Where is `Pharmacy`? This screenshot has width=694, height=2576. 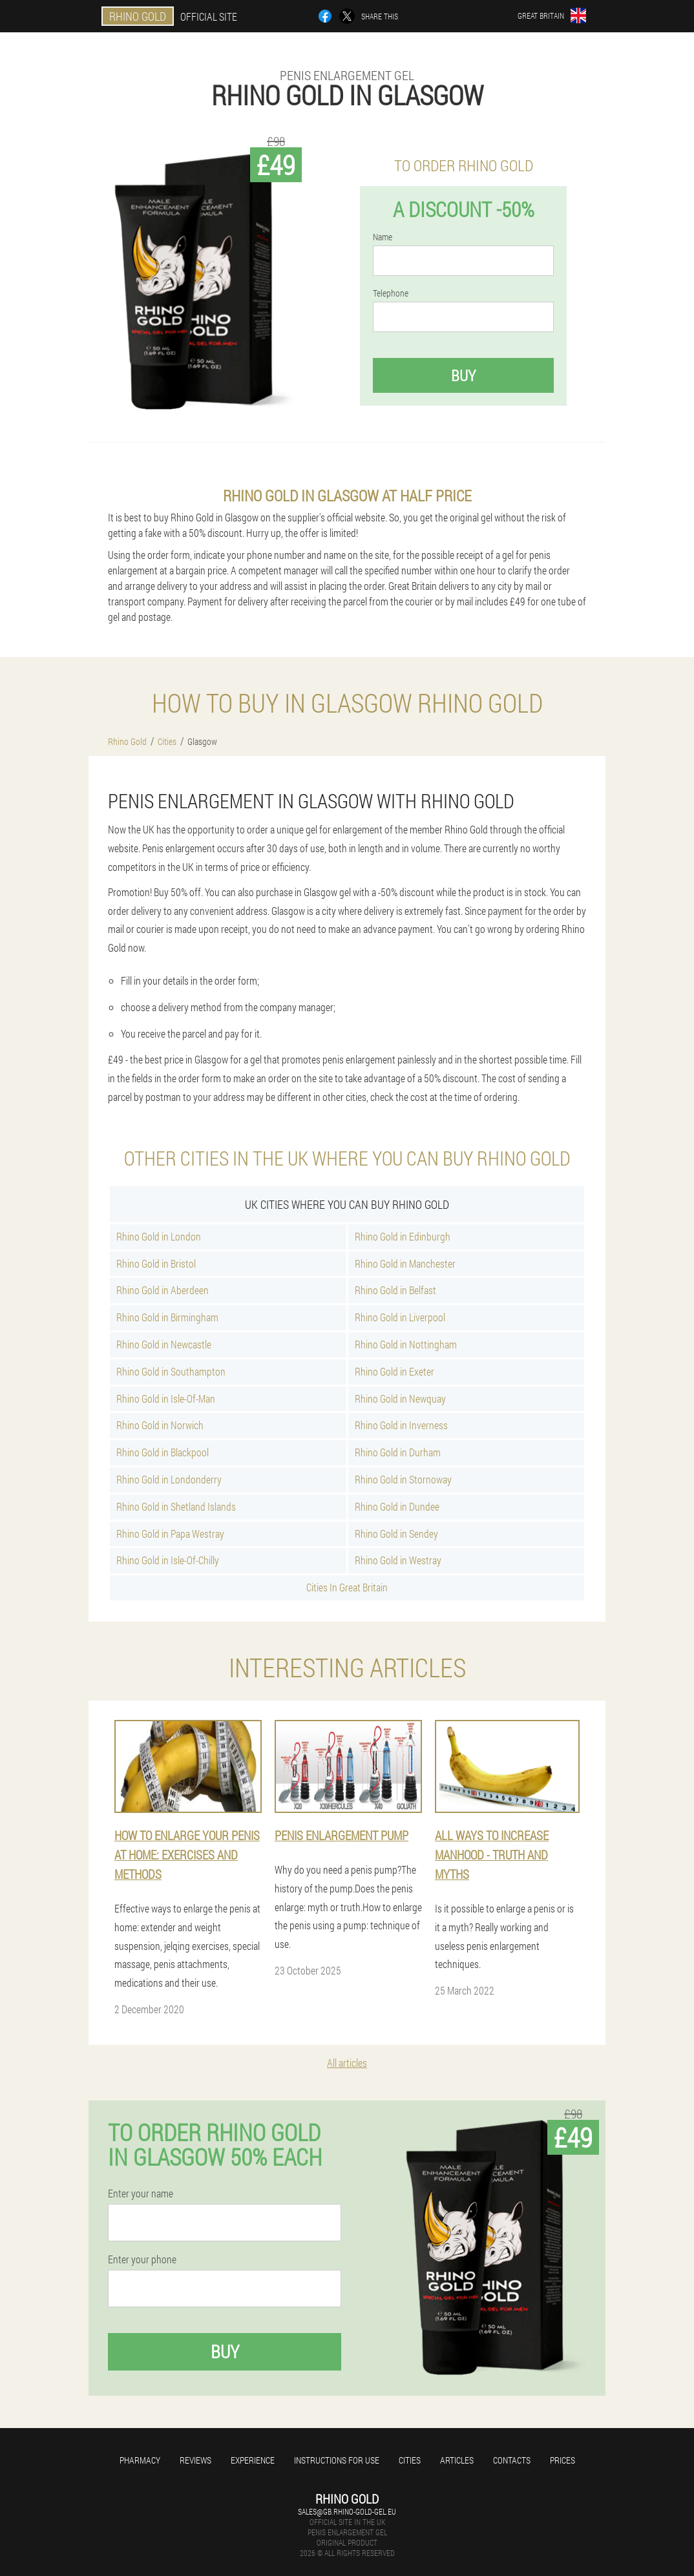
Pharmacy is located at coordinates (140, 2460).